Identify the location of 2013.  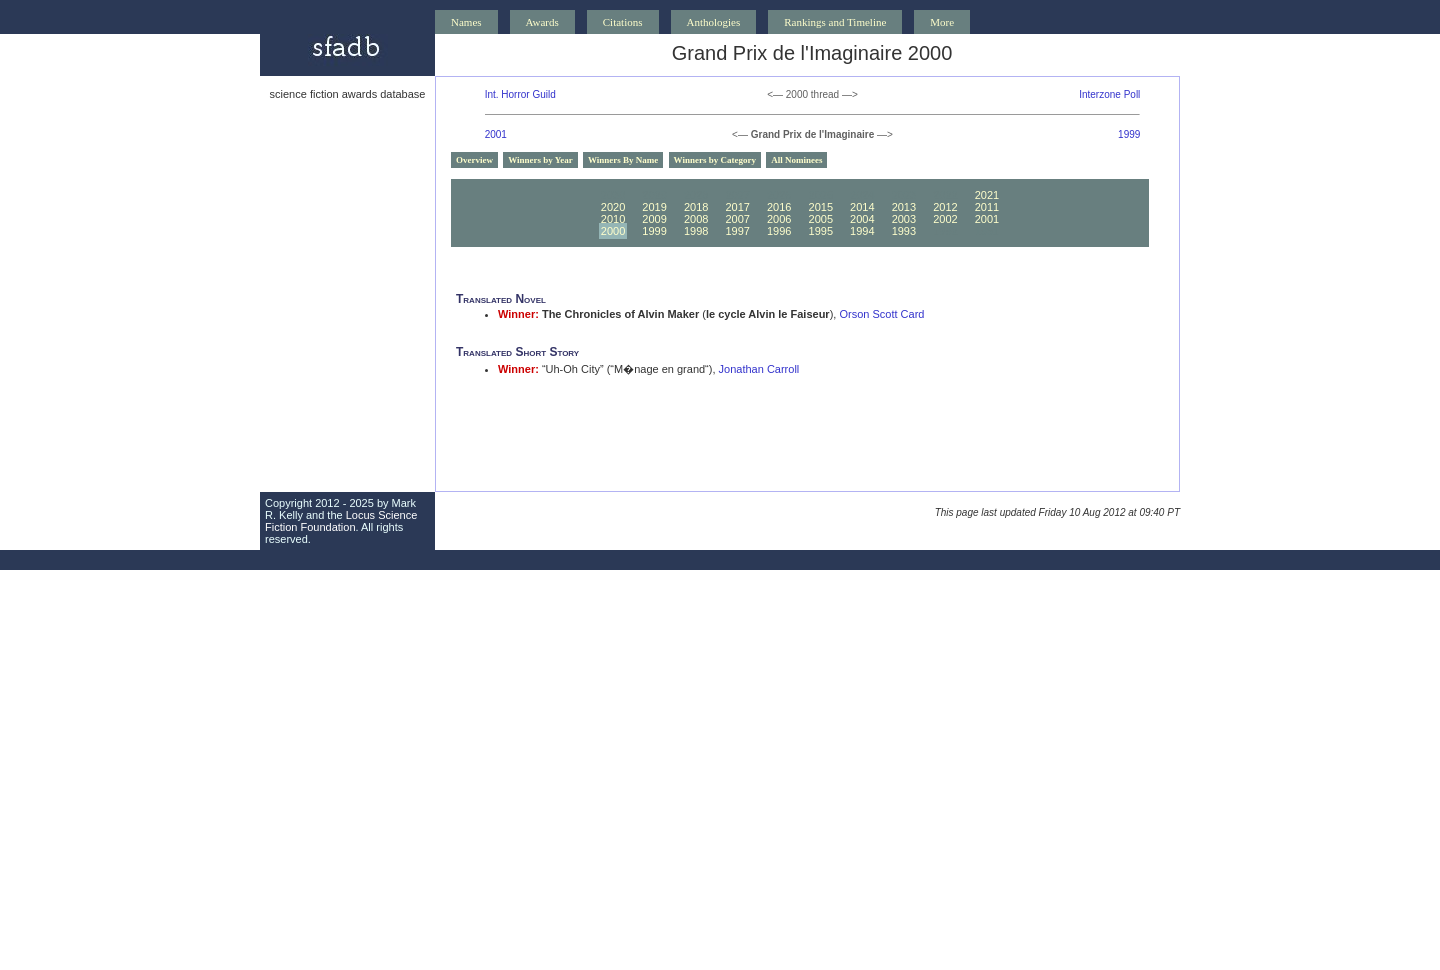
(904, 207).